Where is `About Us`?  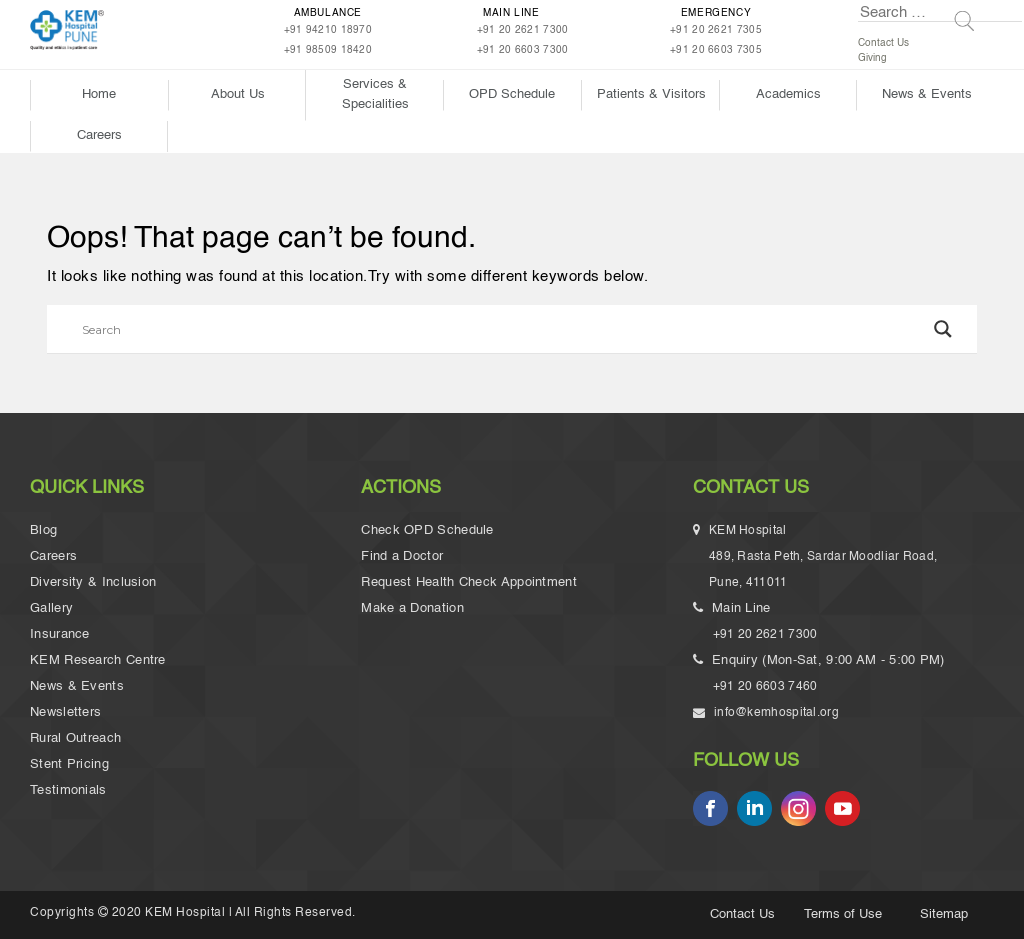
About Us is located at coordinates (238, 94).